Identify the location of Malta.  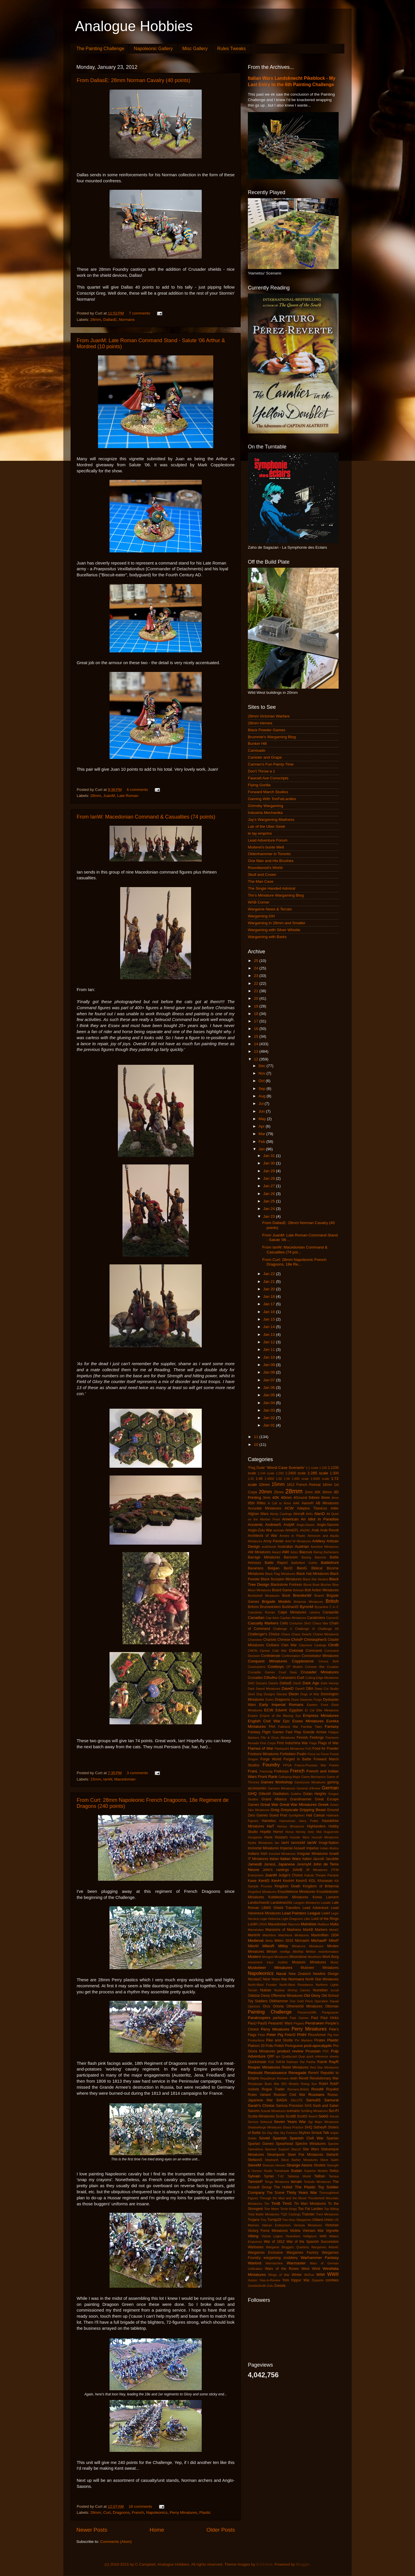
(334, 1924).